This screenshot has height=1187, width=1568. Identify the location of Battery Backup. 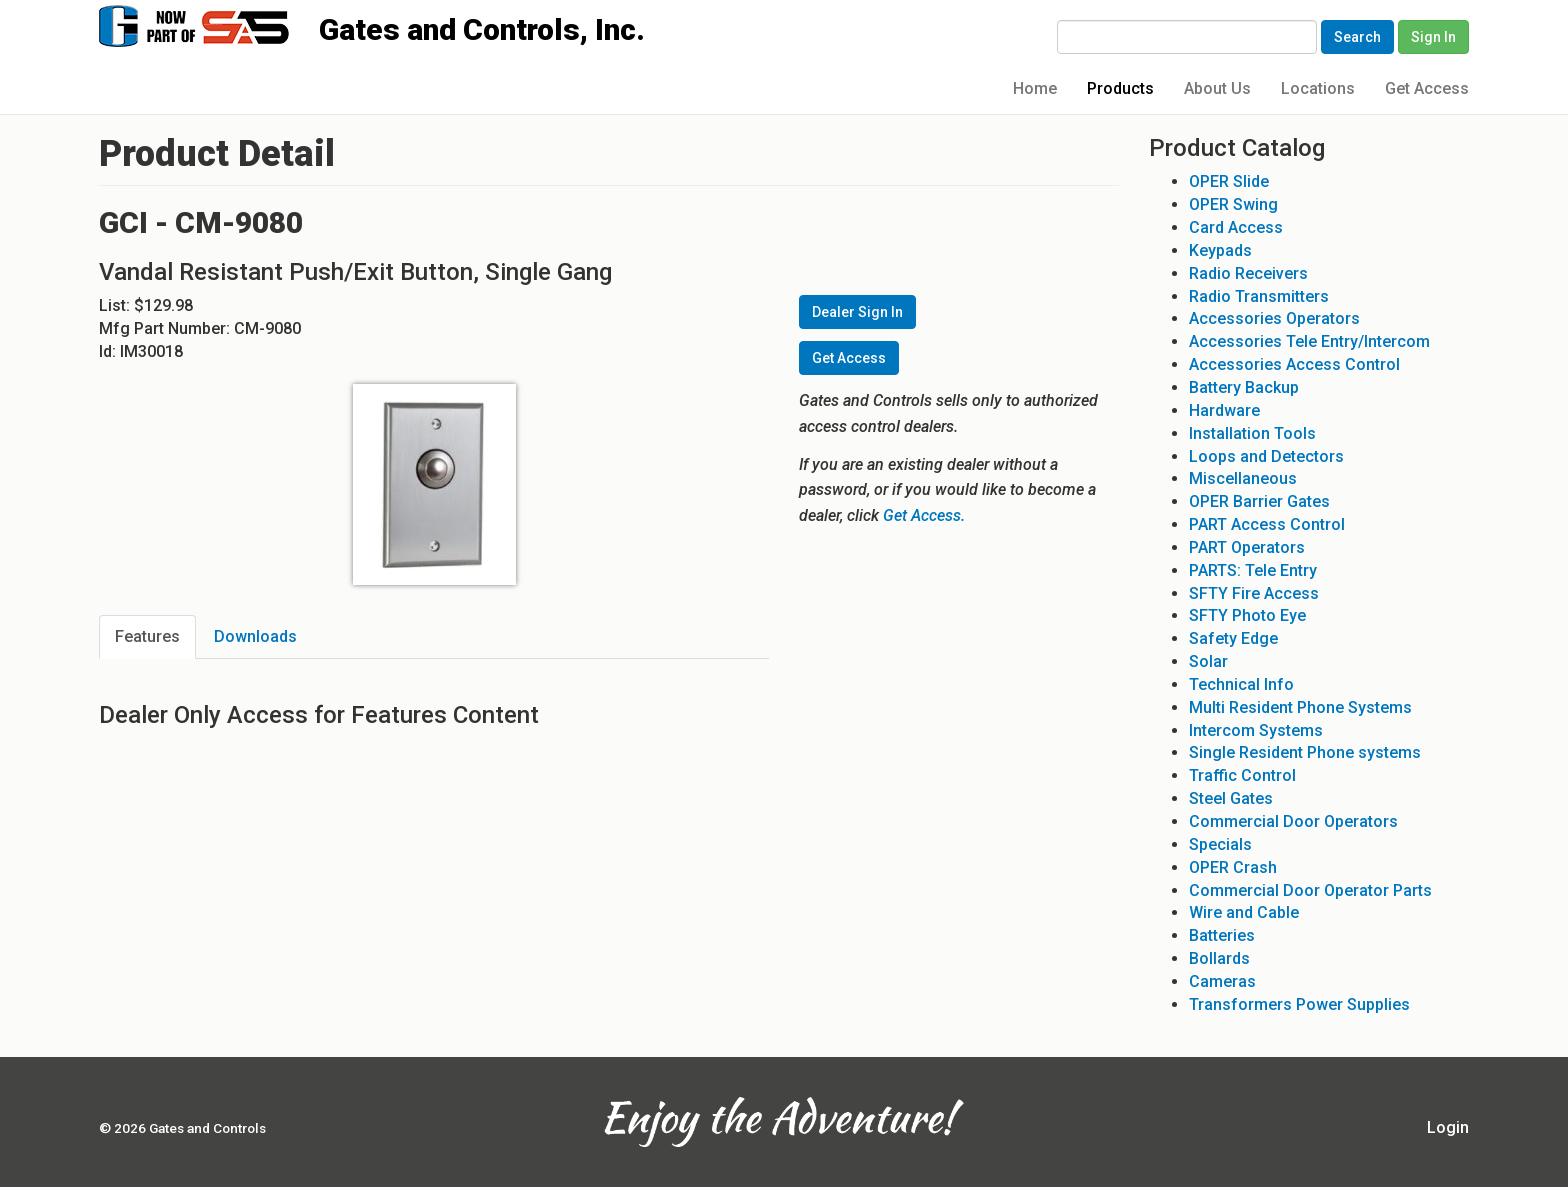
(1244, 387).